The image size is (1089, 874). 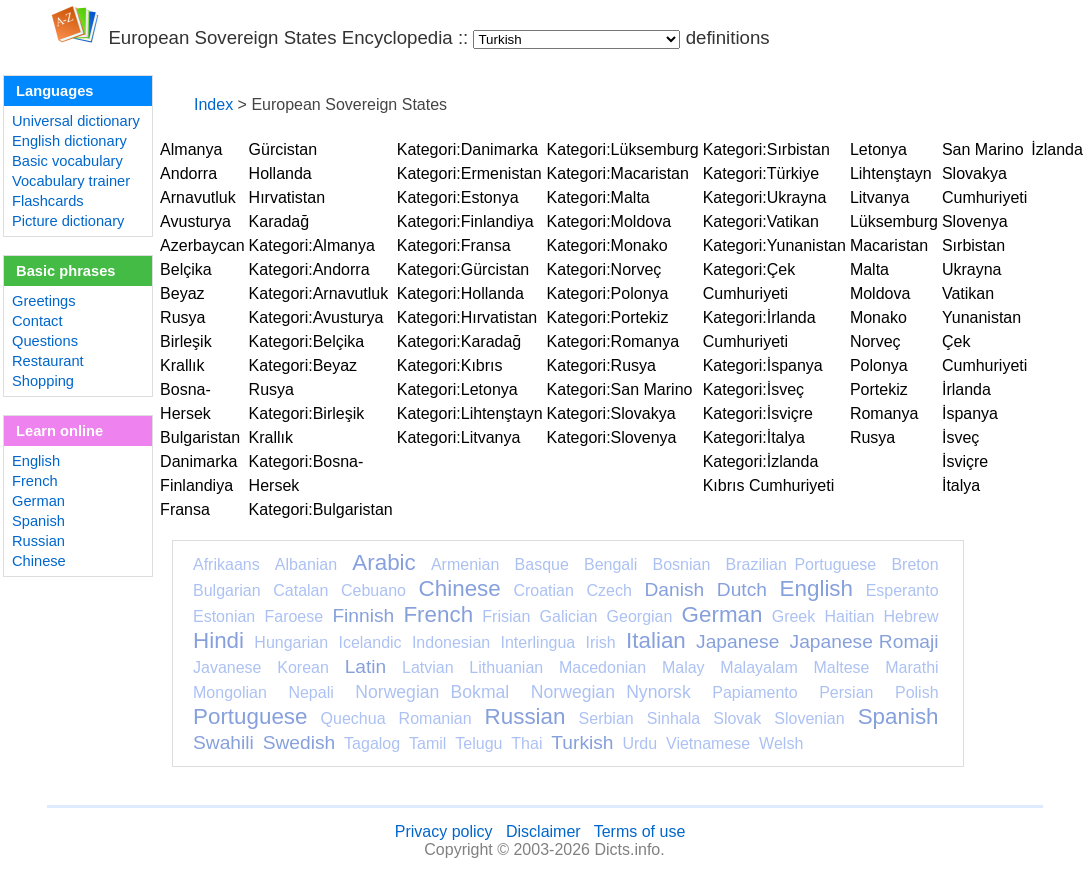 I want to click on Nepali, so click(x=310, y=692).